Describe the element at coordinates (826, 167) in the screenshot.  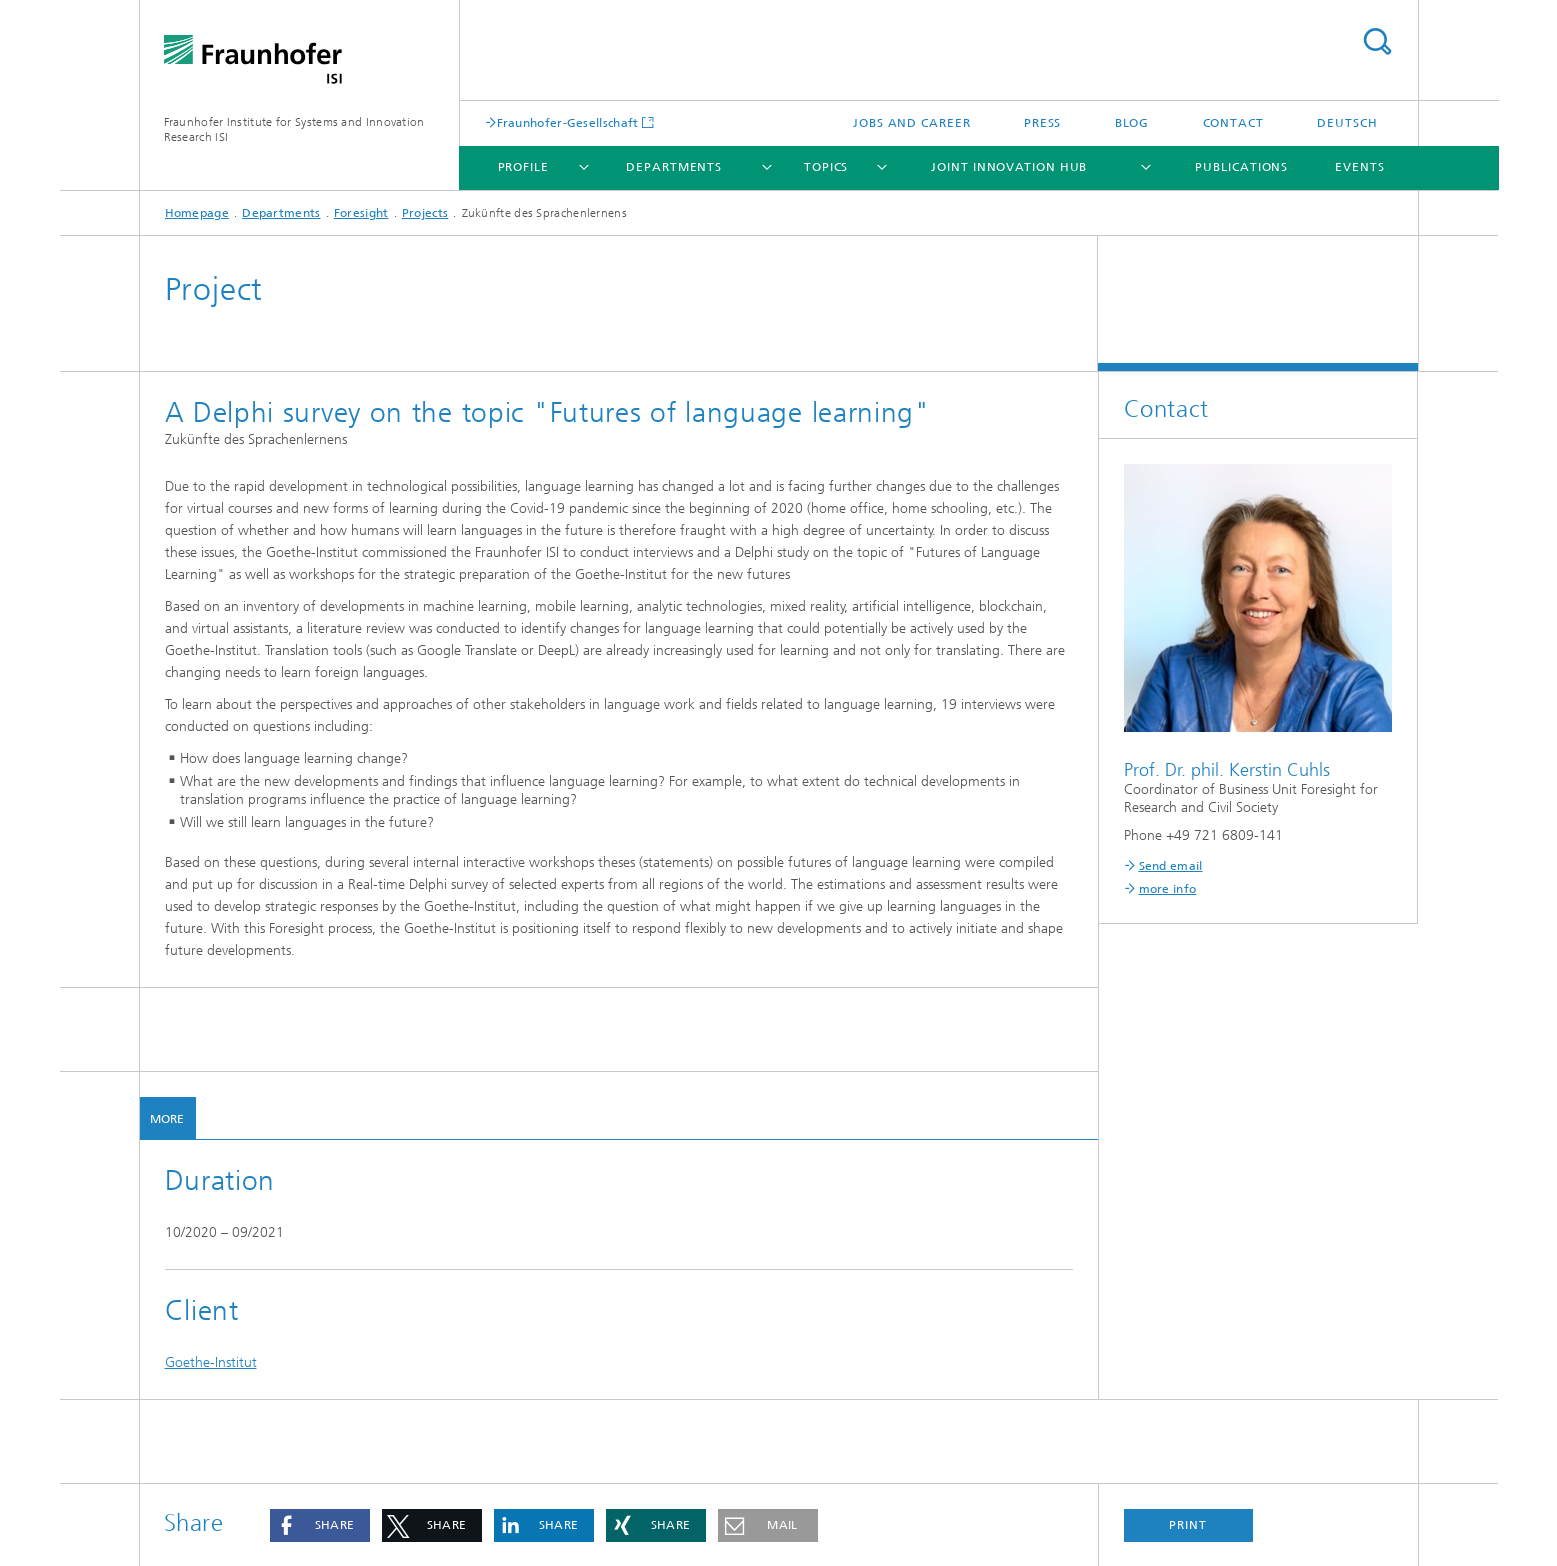
I see `Topics` at that location.